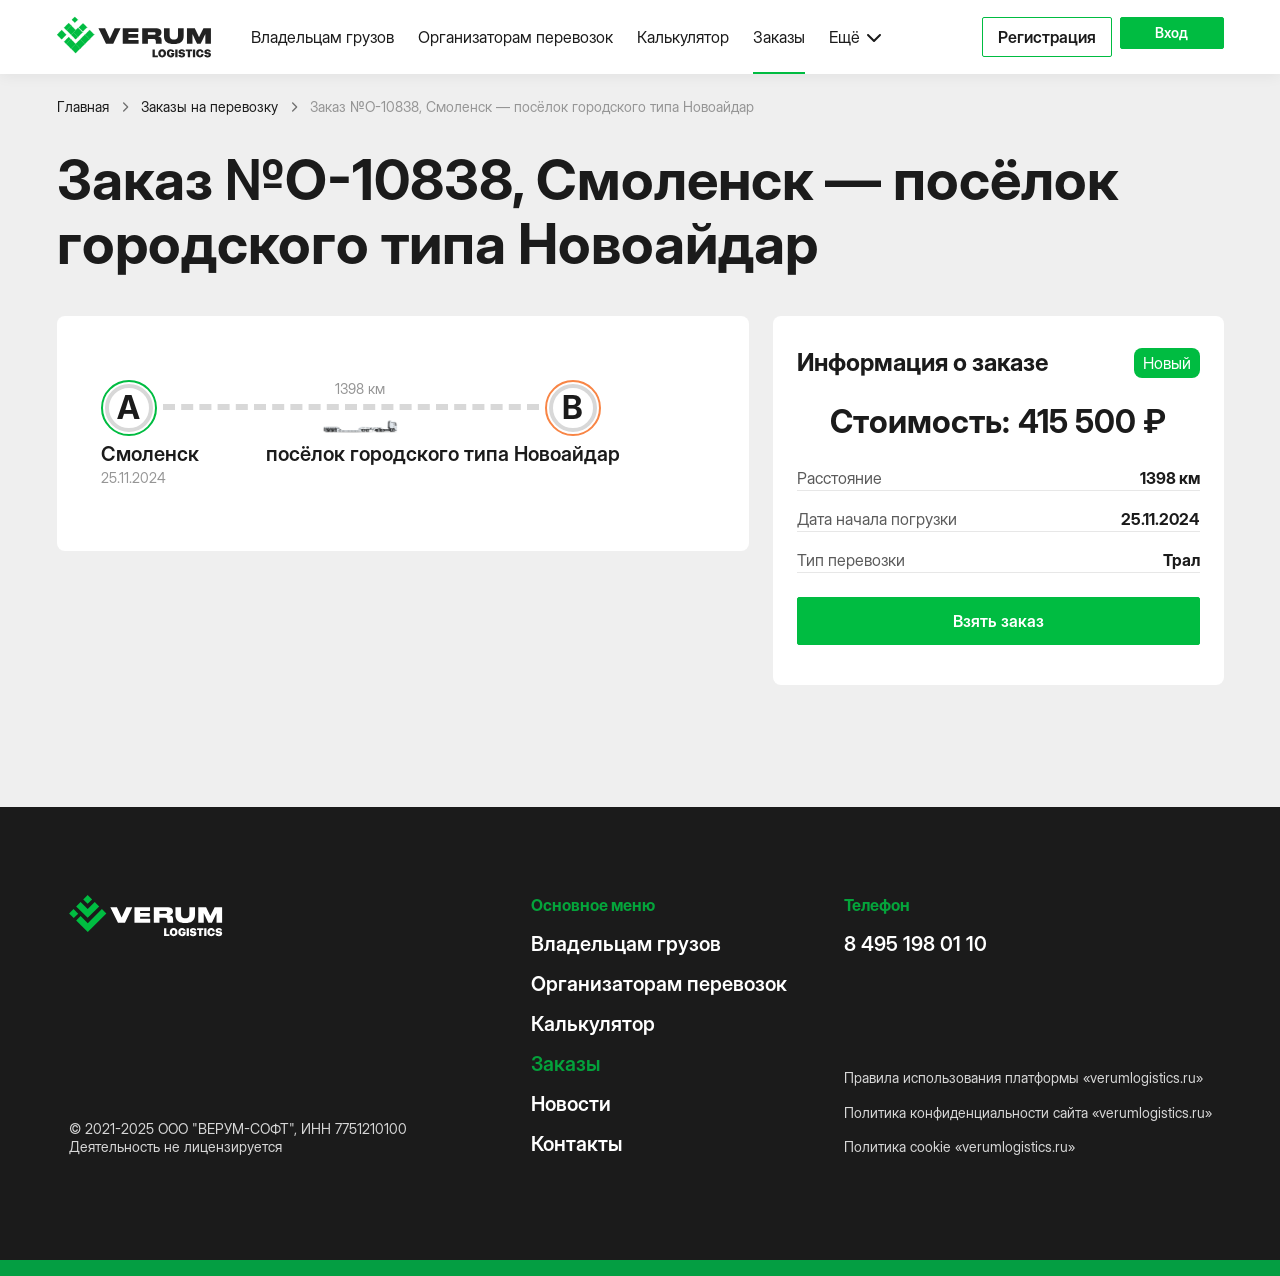 Image resolution: width=1280 pixels, height=1276 pixels. Describe the element at coordinates (1158, 37) in the screenshot. I see `Вход` at that location.